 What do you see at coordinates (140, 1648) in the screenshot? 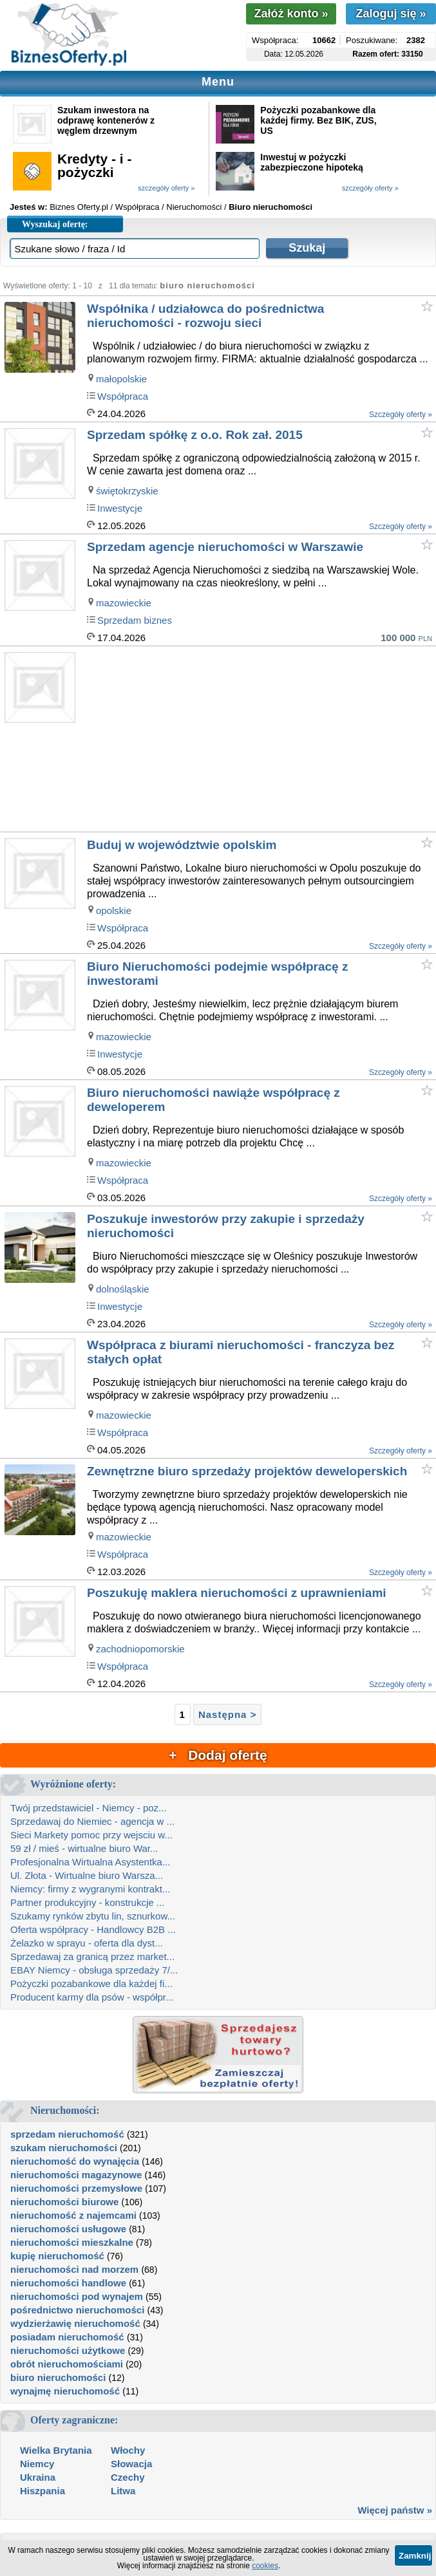
I see `zachodniopomorskie` at bounding box center [140, 1648].